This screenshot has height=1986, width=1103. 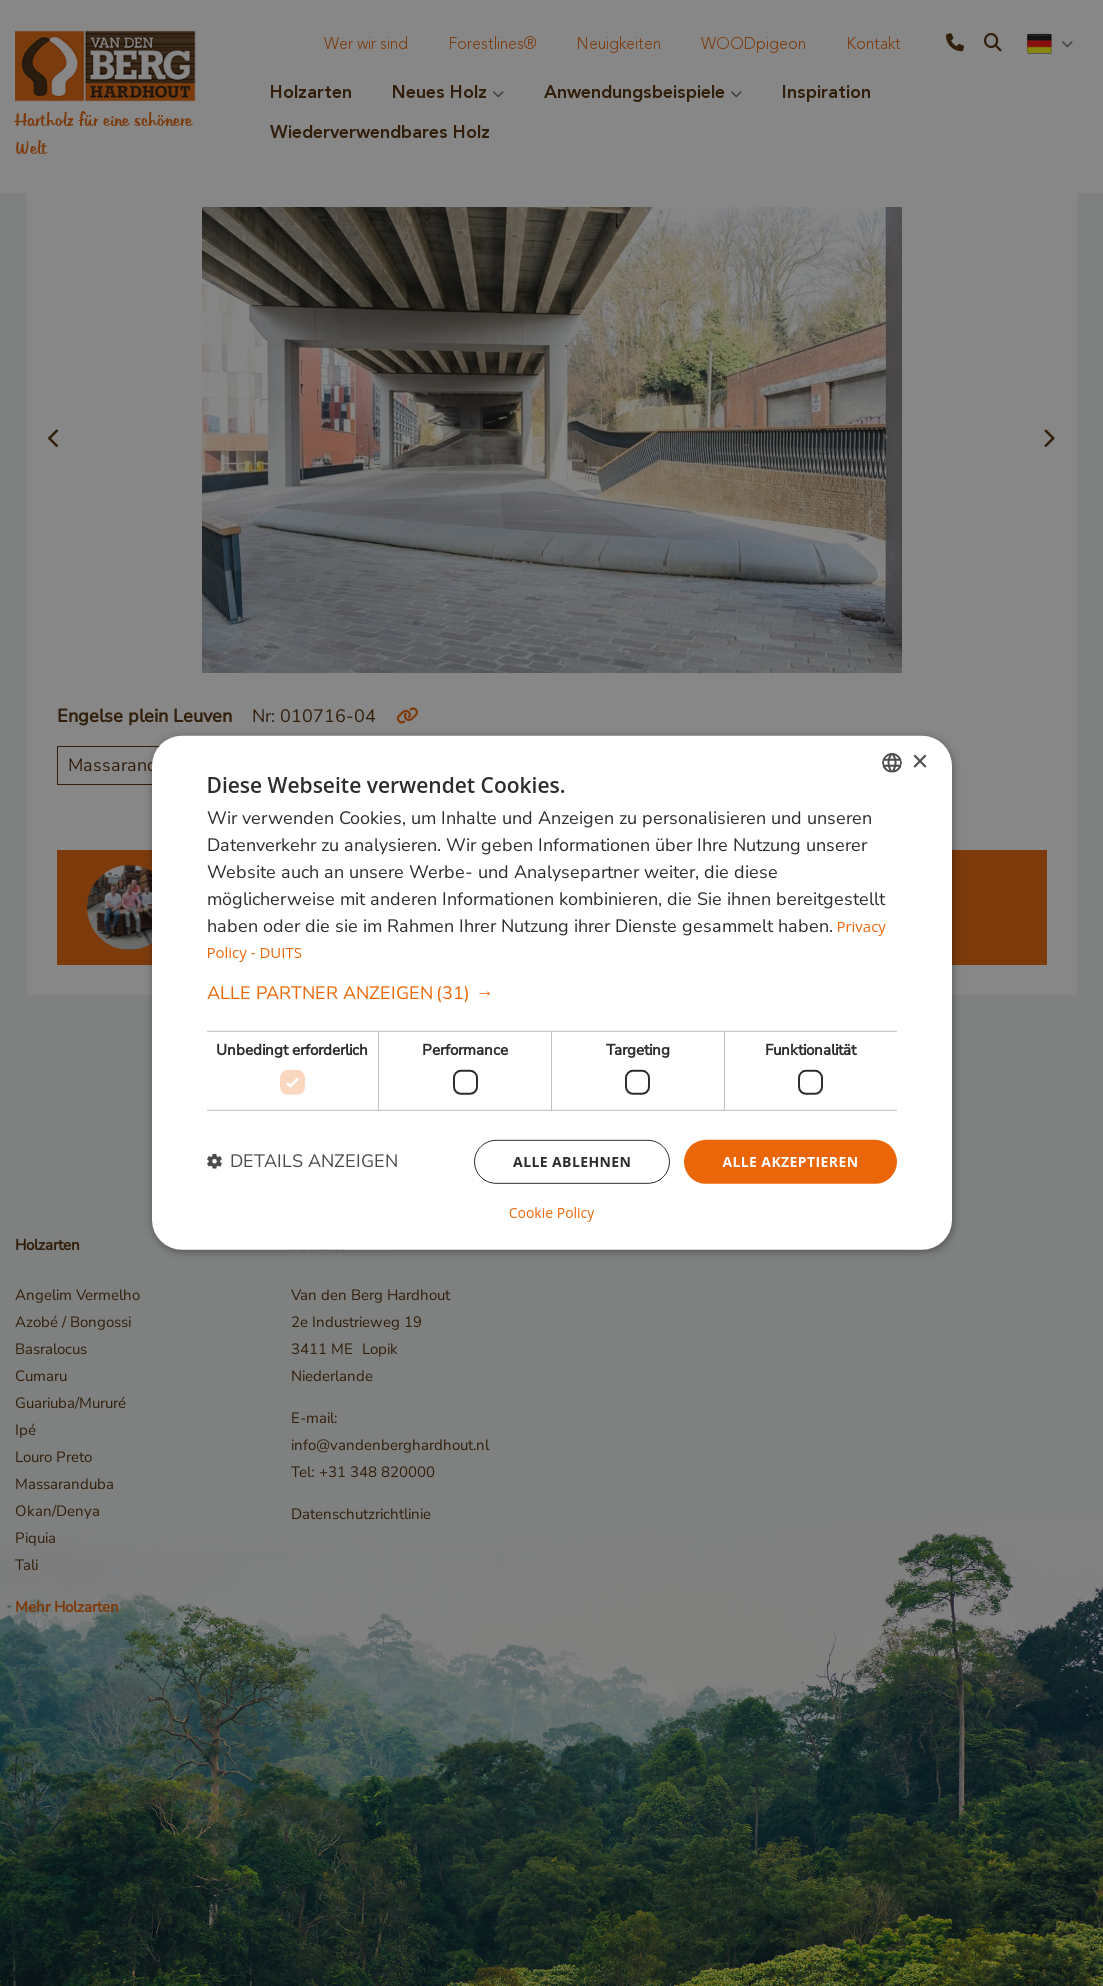 What do you see at coordinates (790, 1160) in the screenshot?
I see `Alle akzeptieren [button]` at bounding box center [790, 1160].